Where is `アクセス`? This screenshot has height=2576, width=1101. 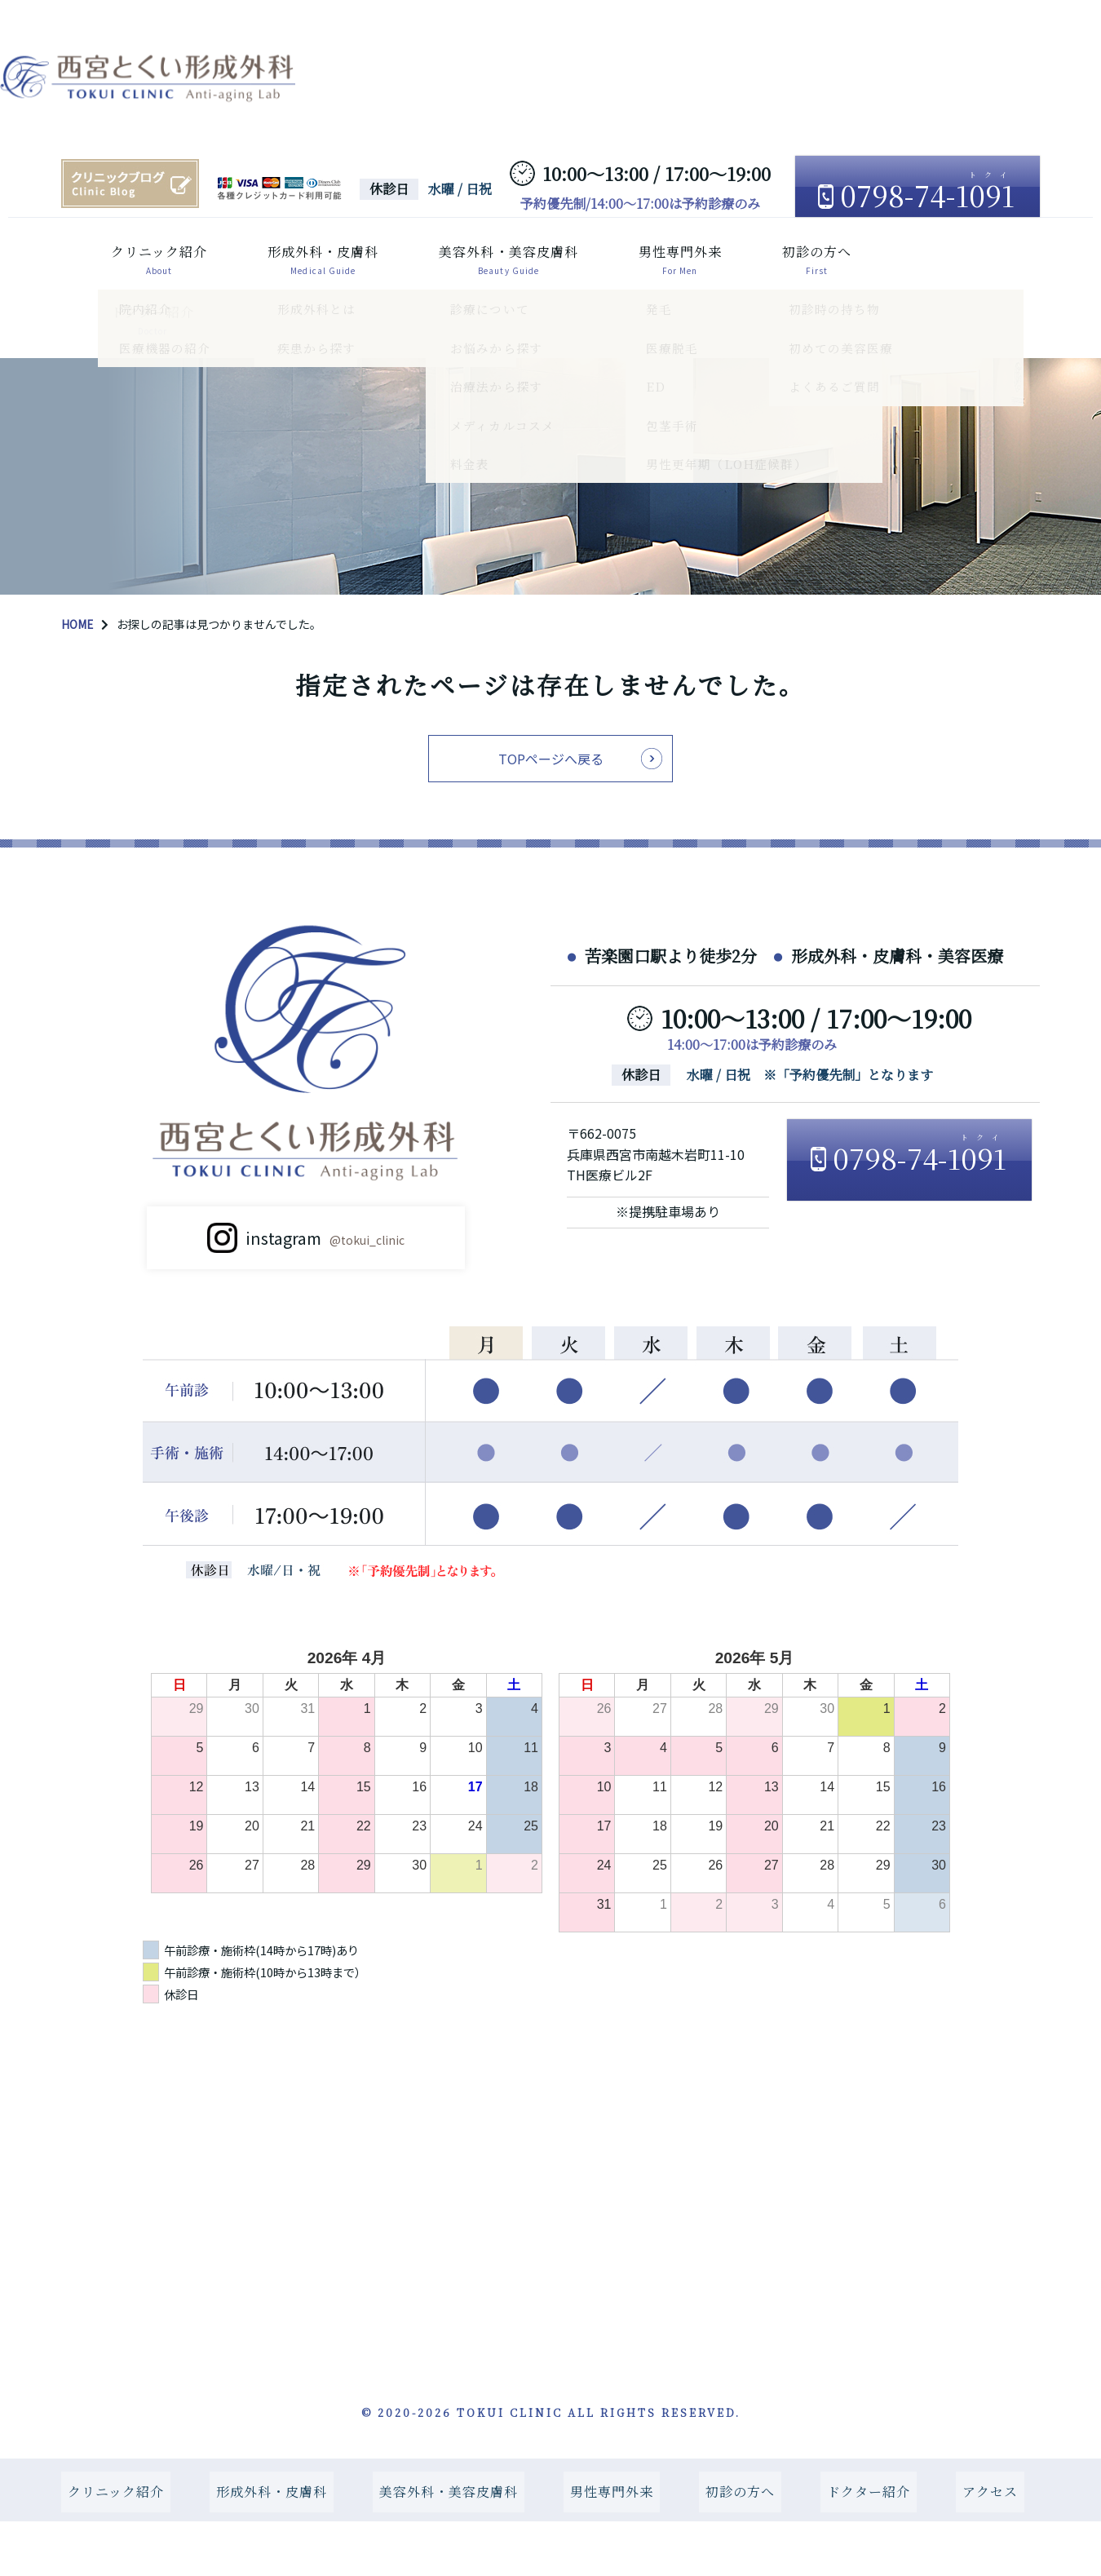 アクセス is located at coordinates (99, 308).